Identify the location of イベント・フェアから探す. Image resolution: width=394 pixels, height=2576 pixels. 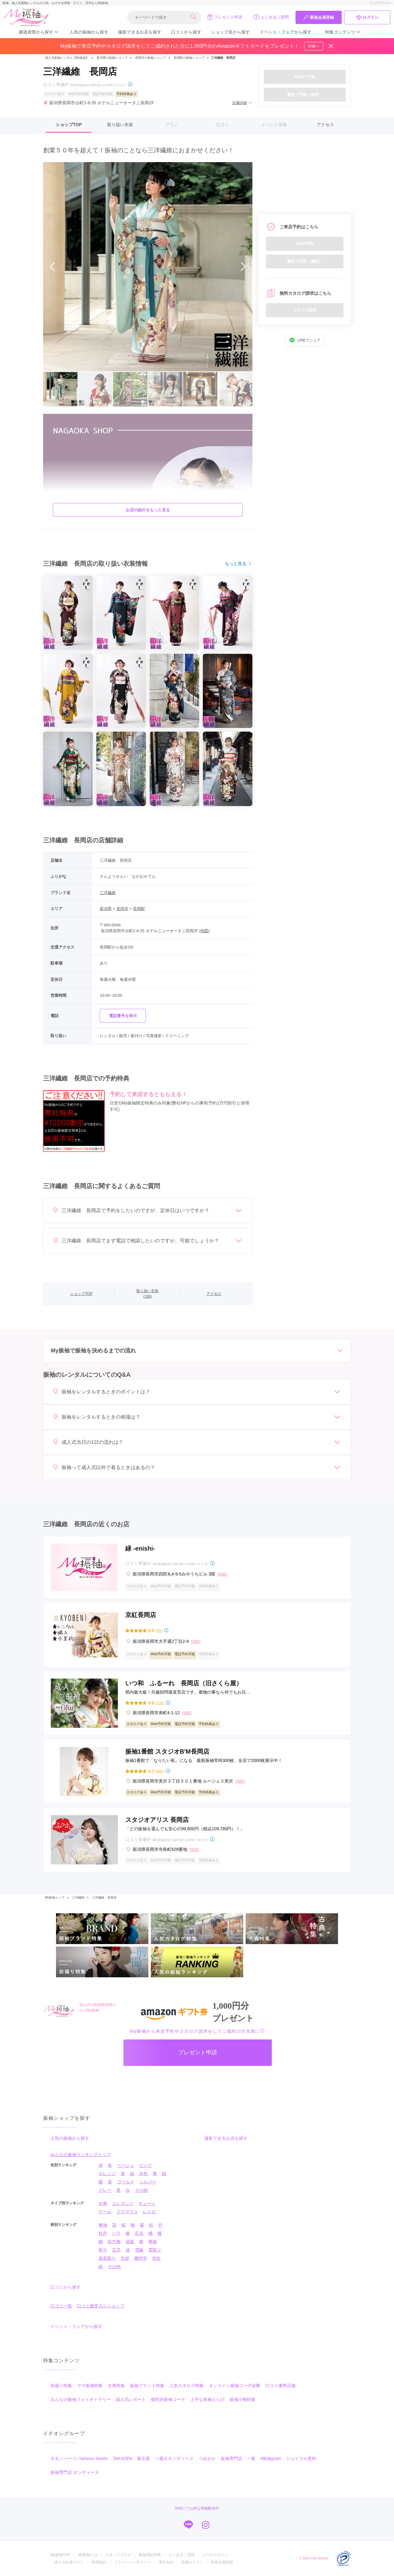
(286, 32).